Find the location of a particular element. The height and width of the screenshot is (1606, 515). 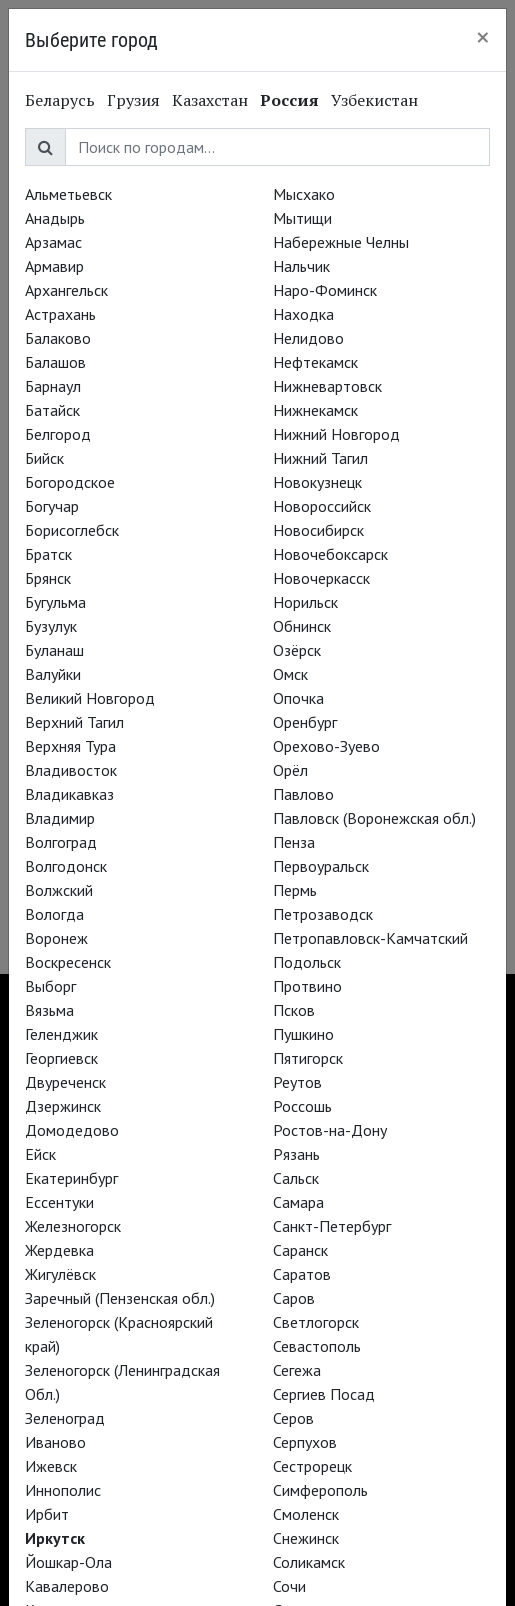

Иркутск is located at coordinates (55, 1538).